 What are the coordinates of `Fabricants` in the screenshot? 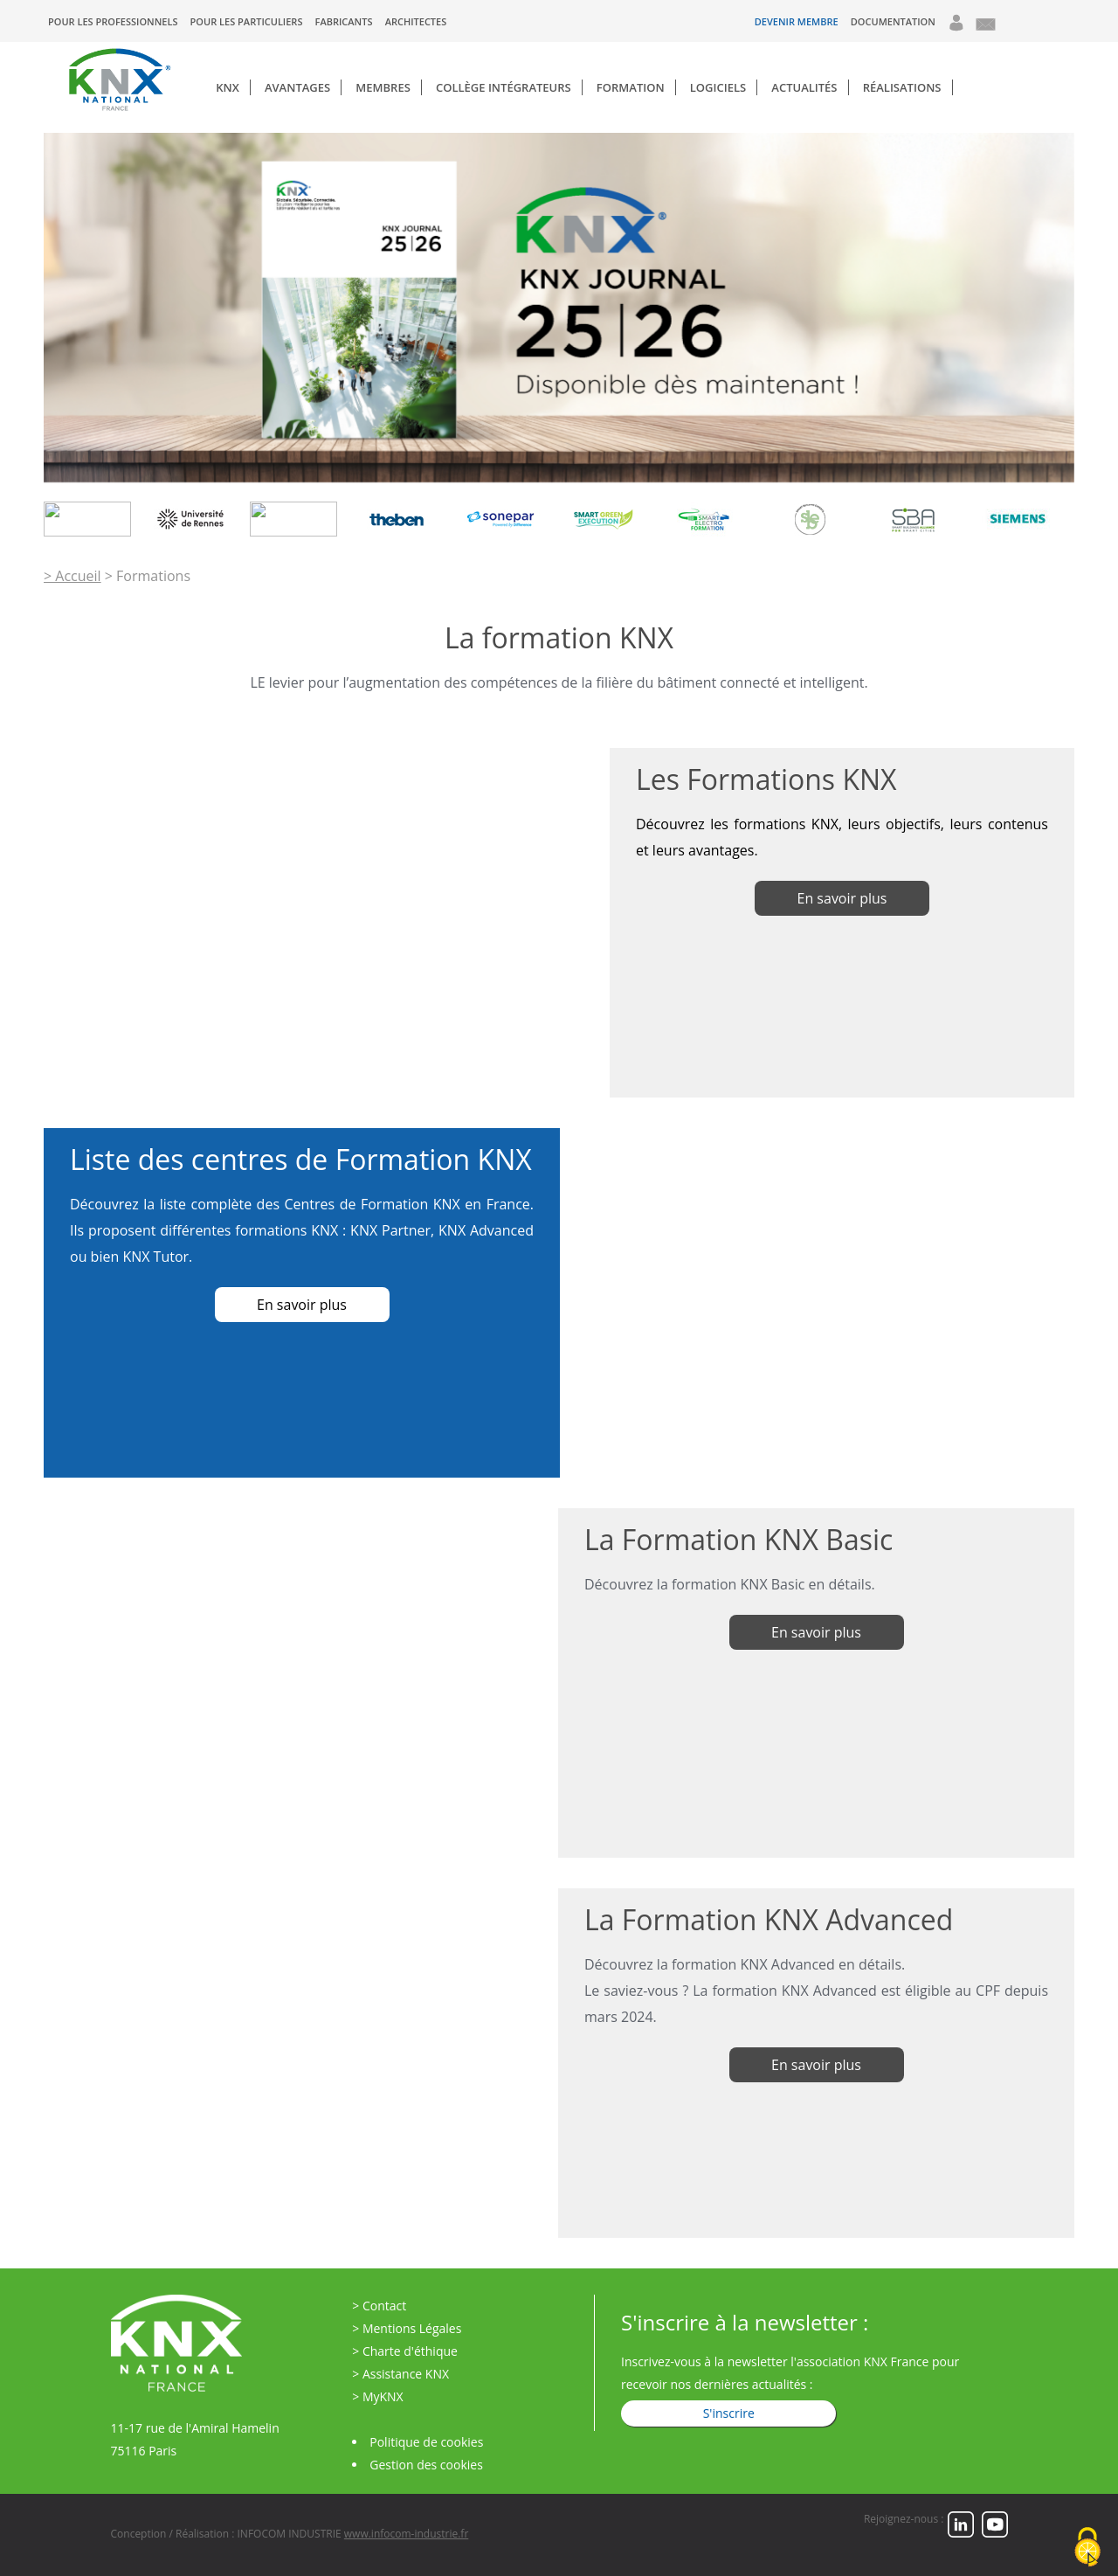 It's located at (344, 21).